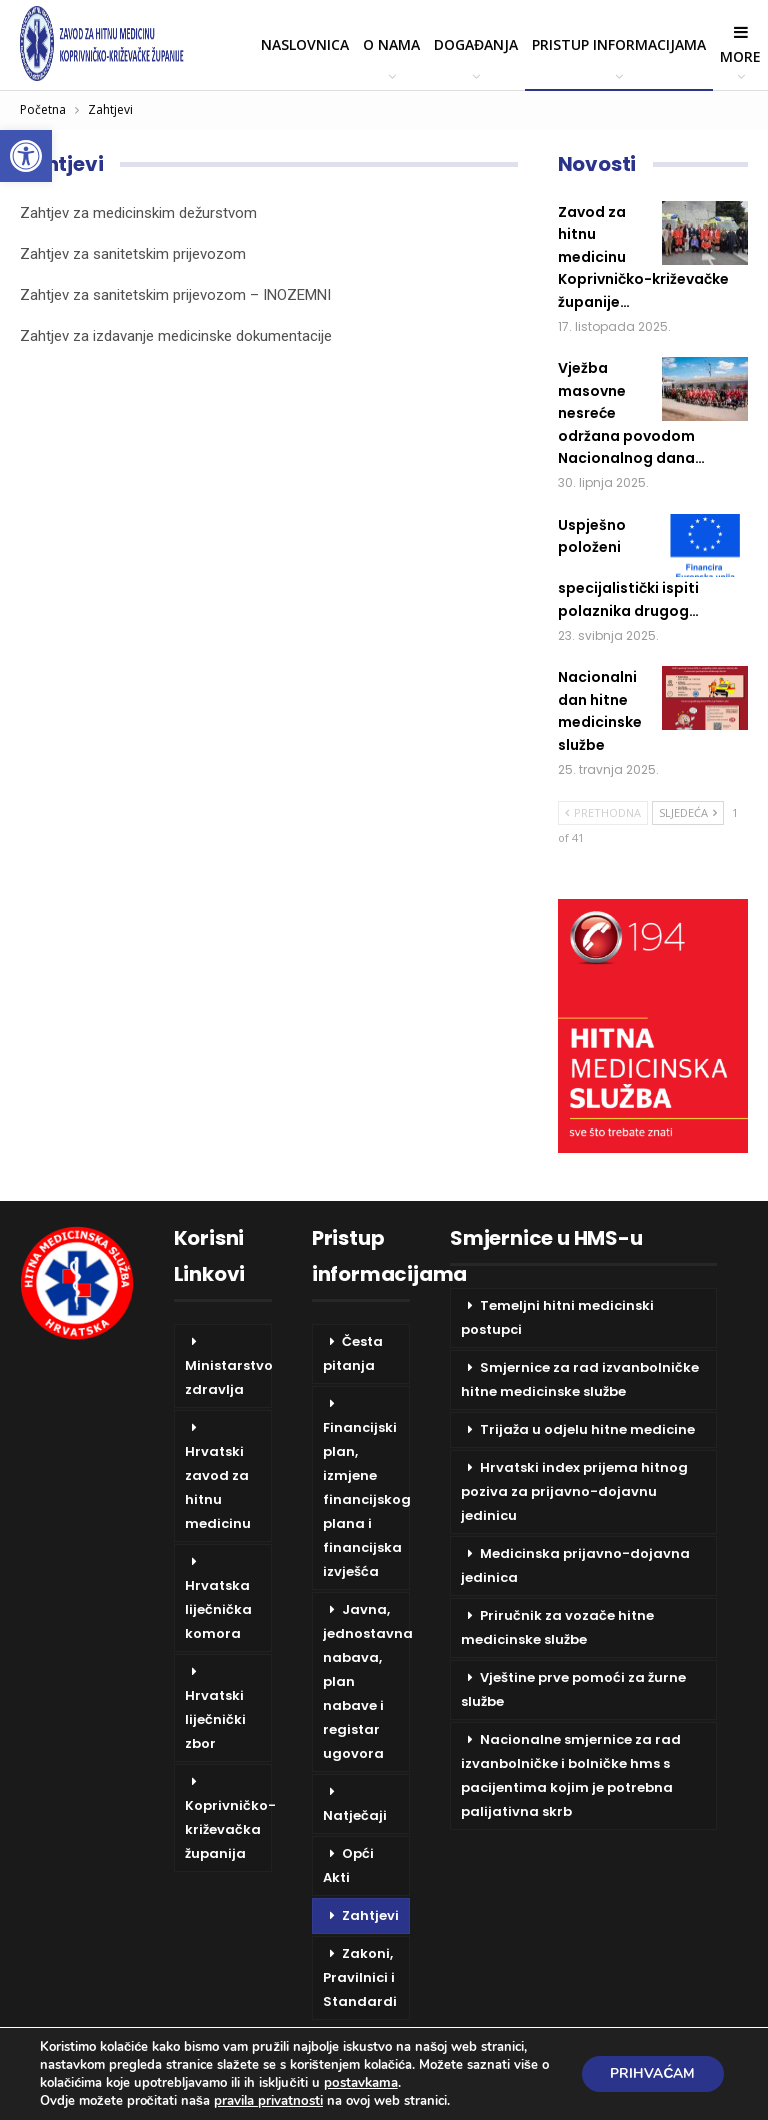 This screenshot has height=2120, width=768. I want to click on Zakoni, Pravilnici i Standardi [link], so click(360, 1977).